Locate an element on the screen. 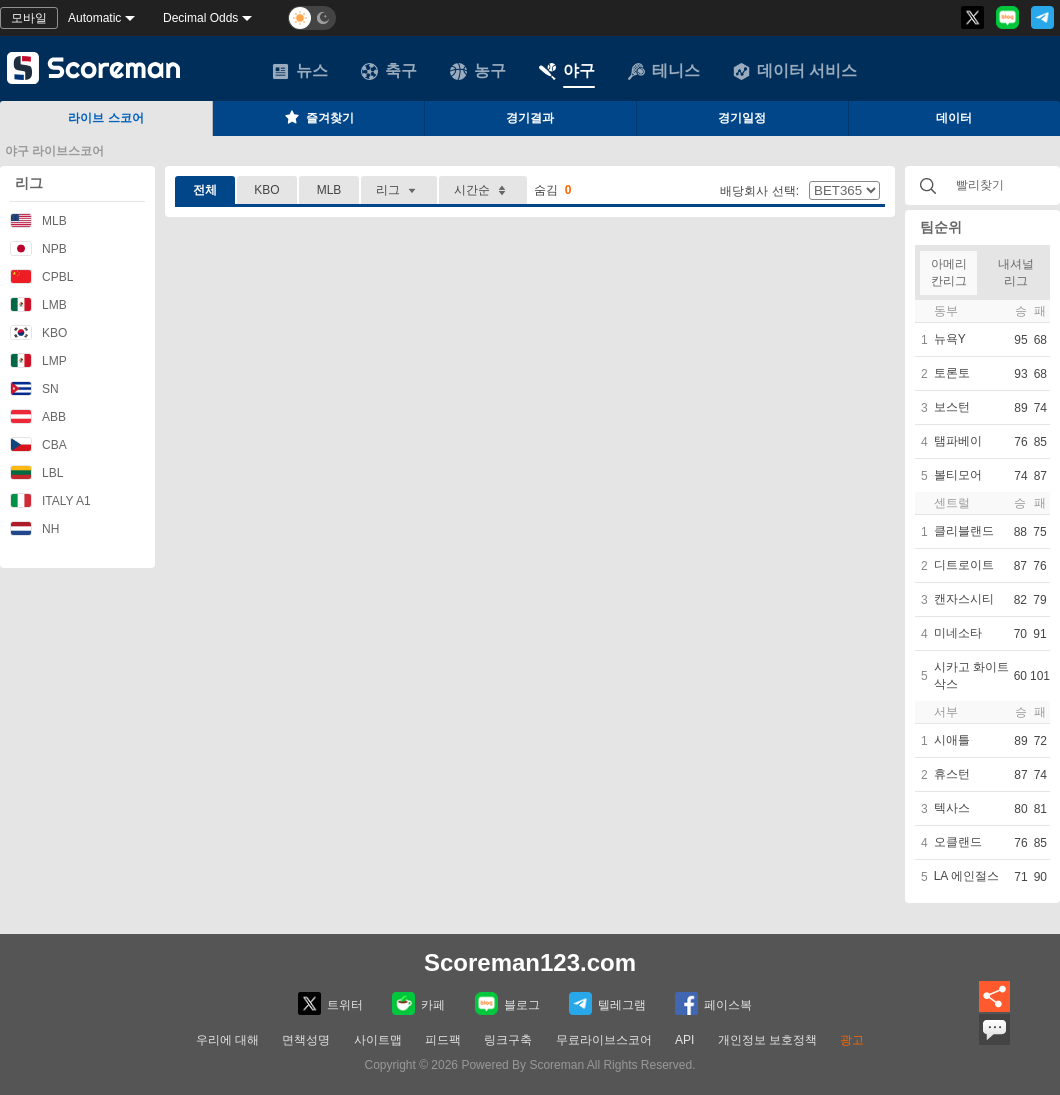 This screenshot has width=1060, height=1095. LMP is located at coordinates (38, 360).